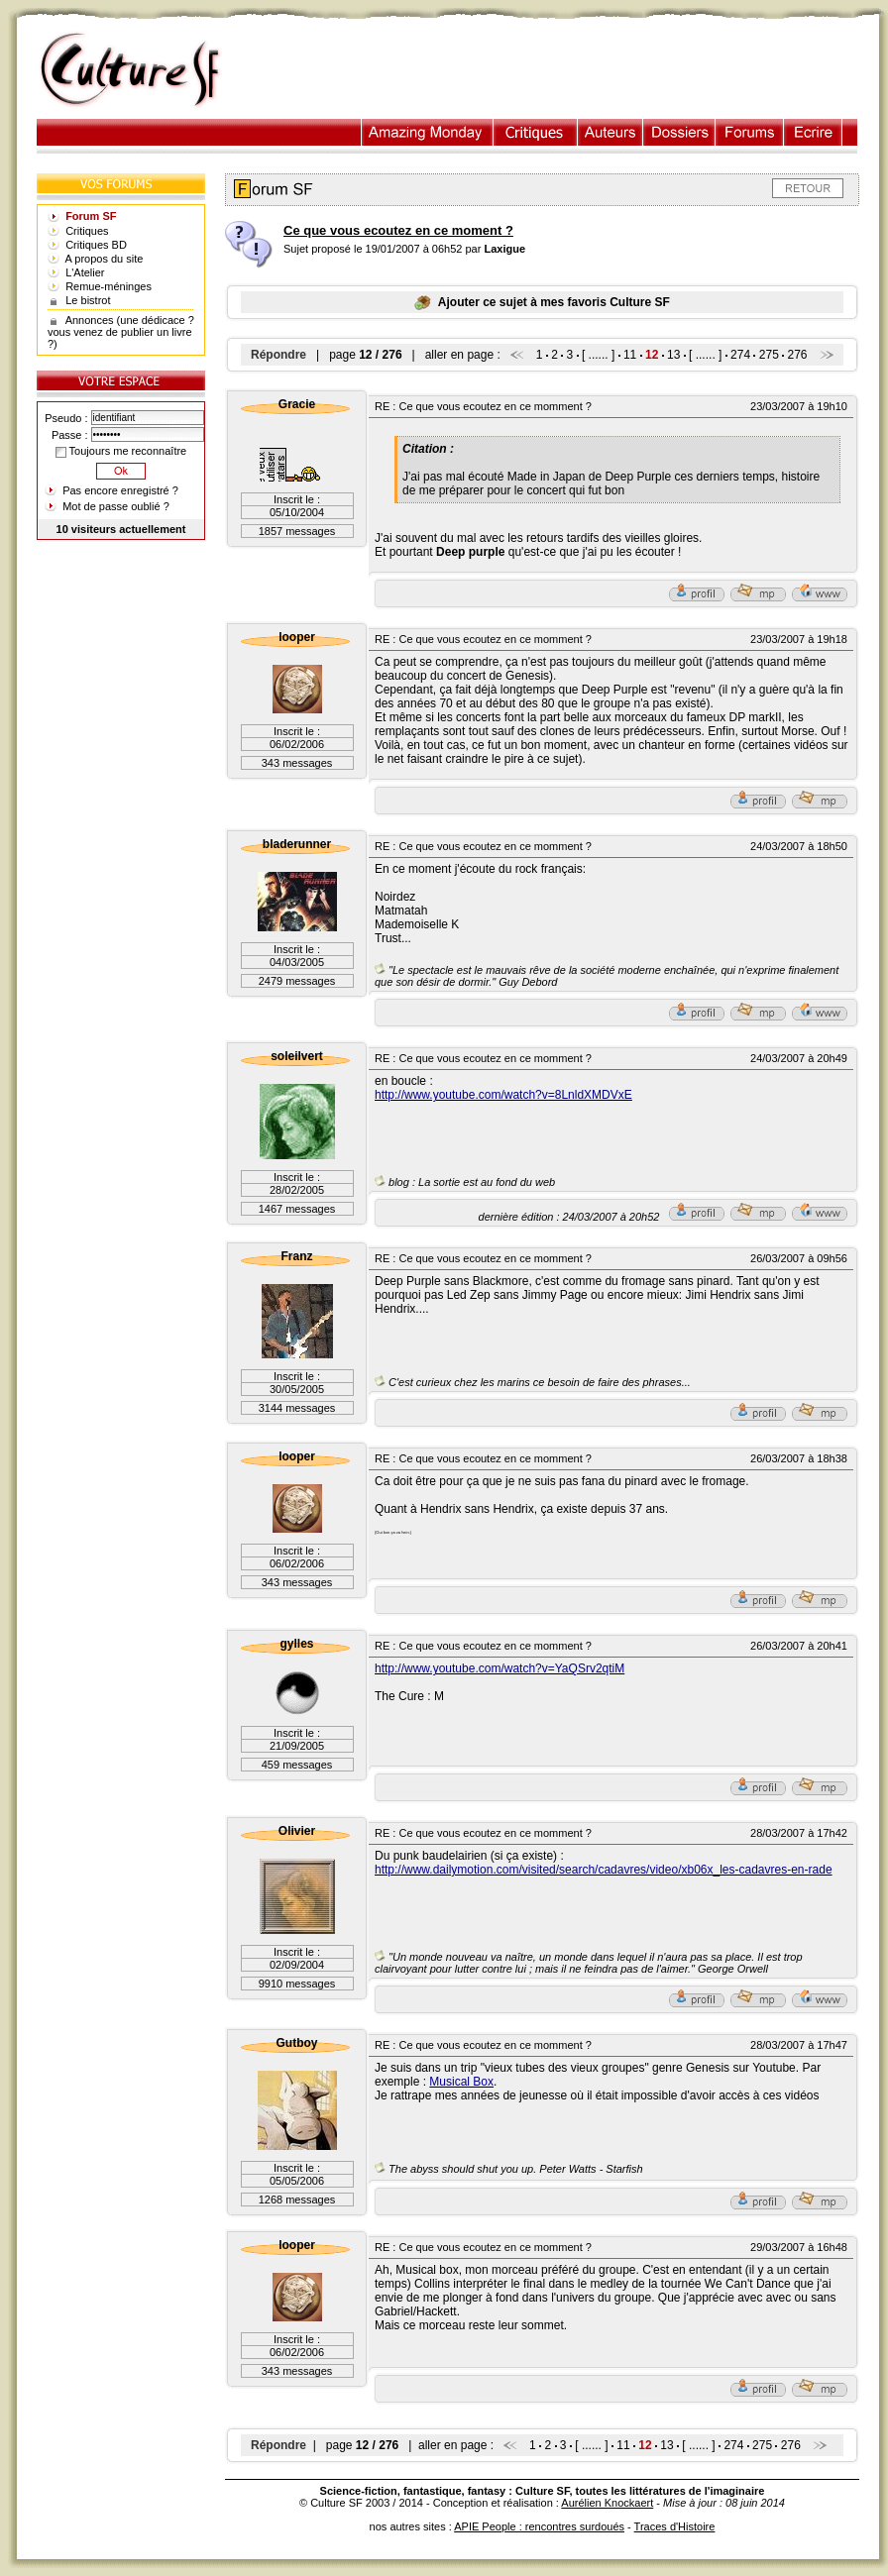 This screenshot has width=888, height=2576. Describe the element at coordinates (108, 286) in the screenshot. I see `Remue-méninges` at that location.